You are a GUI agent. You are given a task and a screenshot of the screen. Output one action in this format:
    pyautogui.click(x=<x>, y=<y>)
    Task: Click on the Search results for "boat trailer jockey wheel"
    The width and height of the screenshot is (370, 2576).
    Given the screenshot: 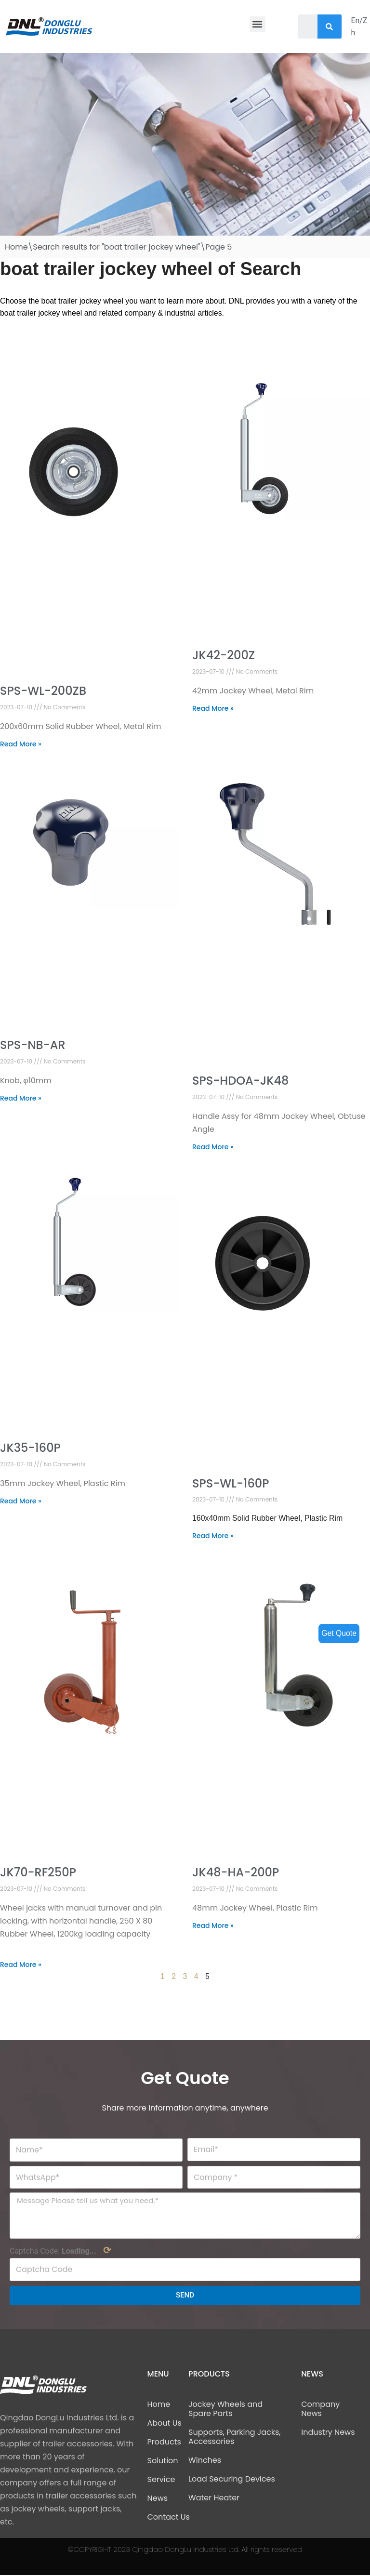 What is the action you would take?
    pyautogui.click(x=116, y=246)
    